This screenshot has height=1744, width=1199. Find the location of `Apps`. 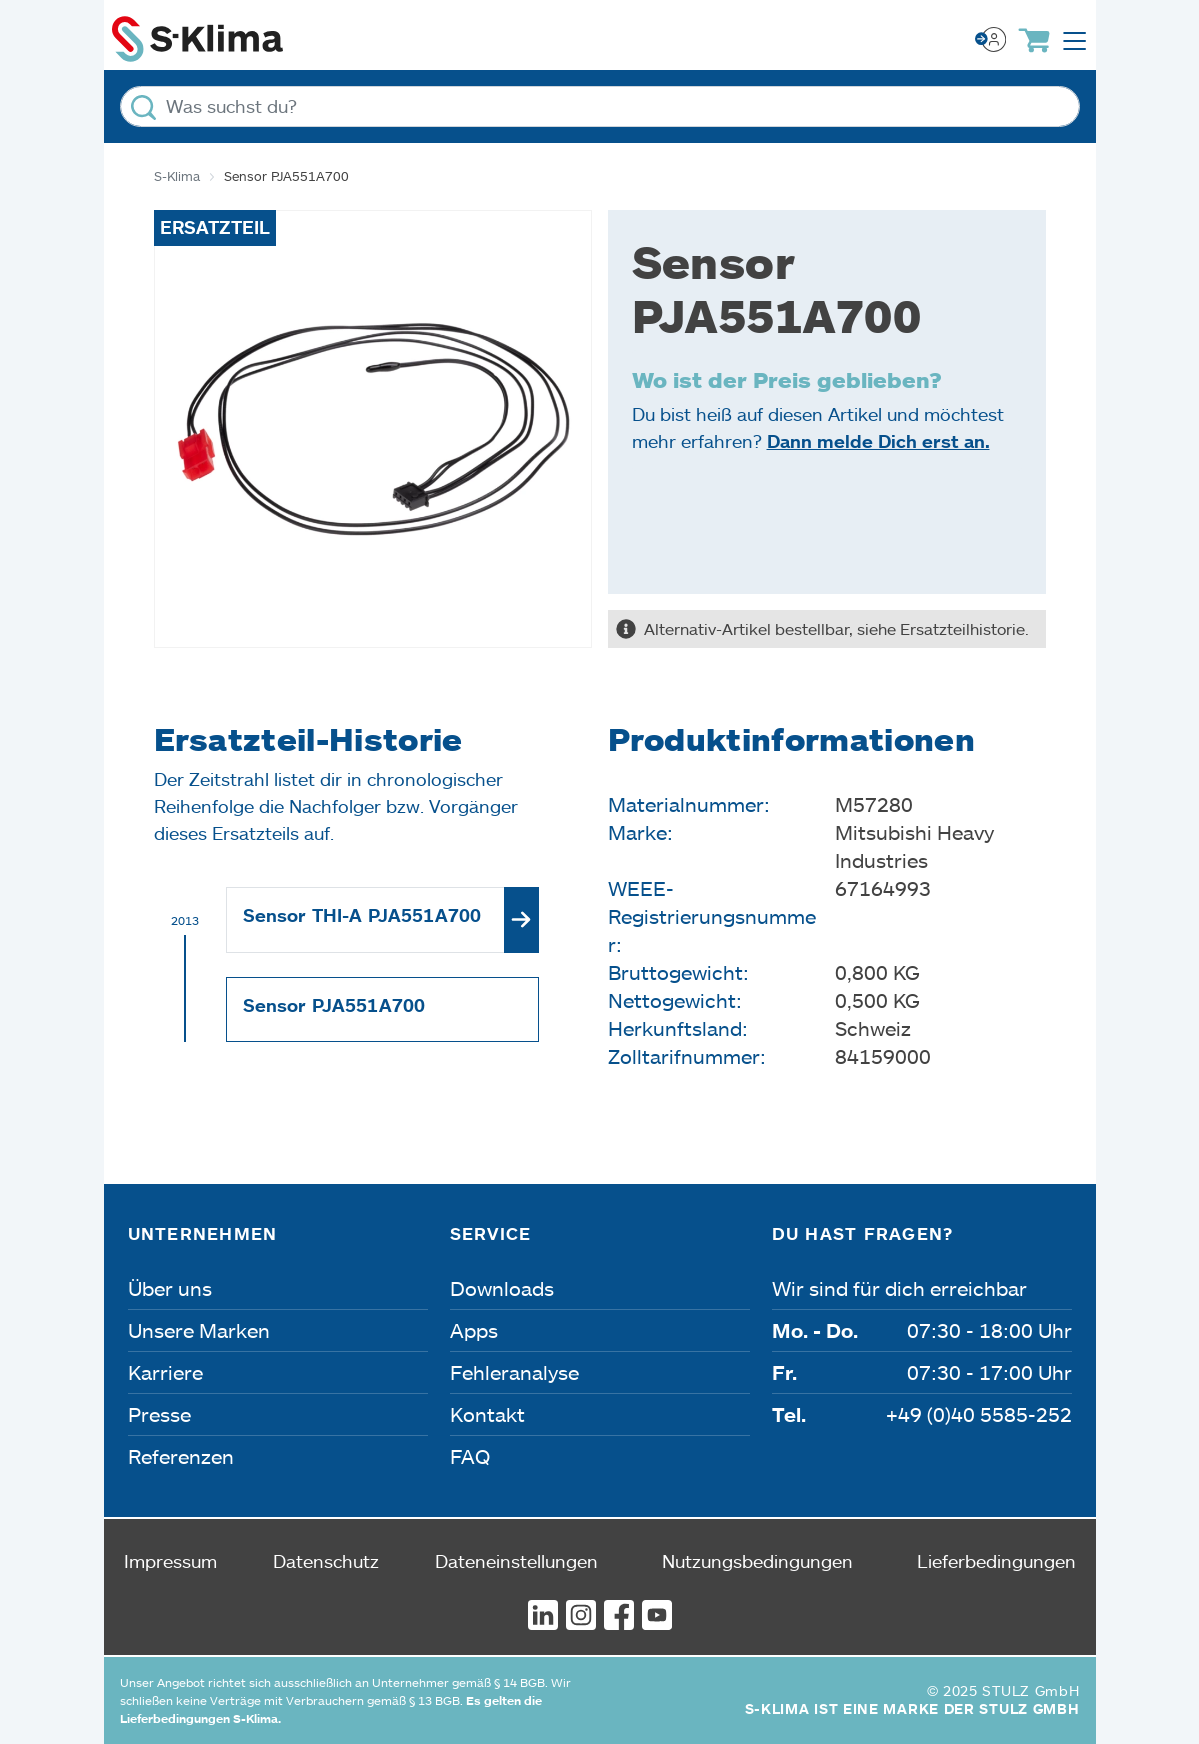

Apps is located at coordinates (474, 1330).